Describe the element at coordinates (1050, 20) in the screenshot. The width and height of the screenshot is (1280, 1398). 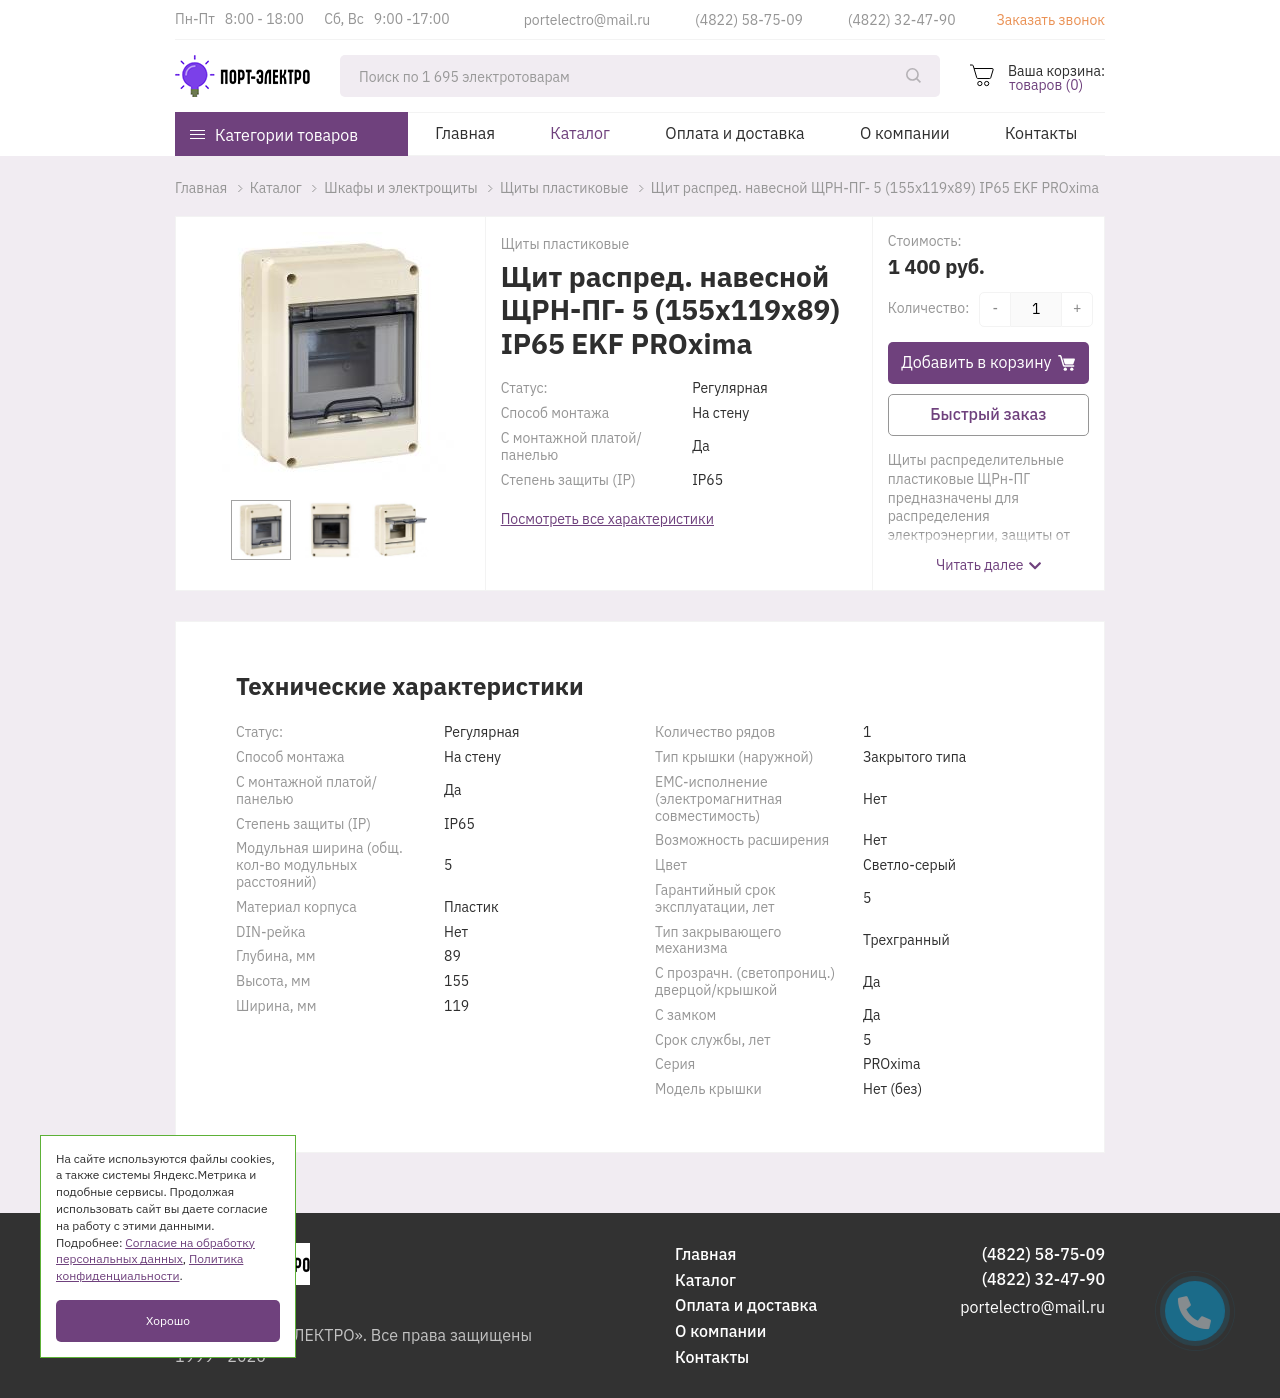
I see `Заказать звонок` at that location.